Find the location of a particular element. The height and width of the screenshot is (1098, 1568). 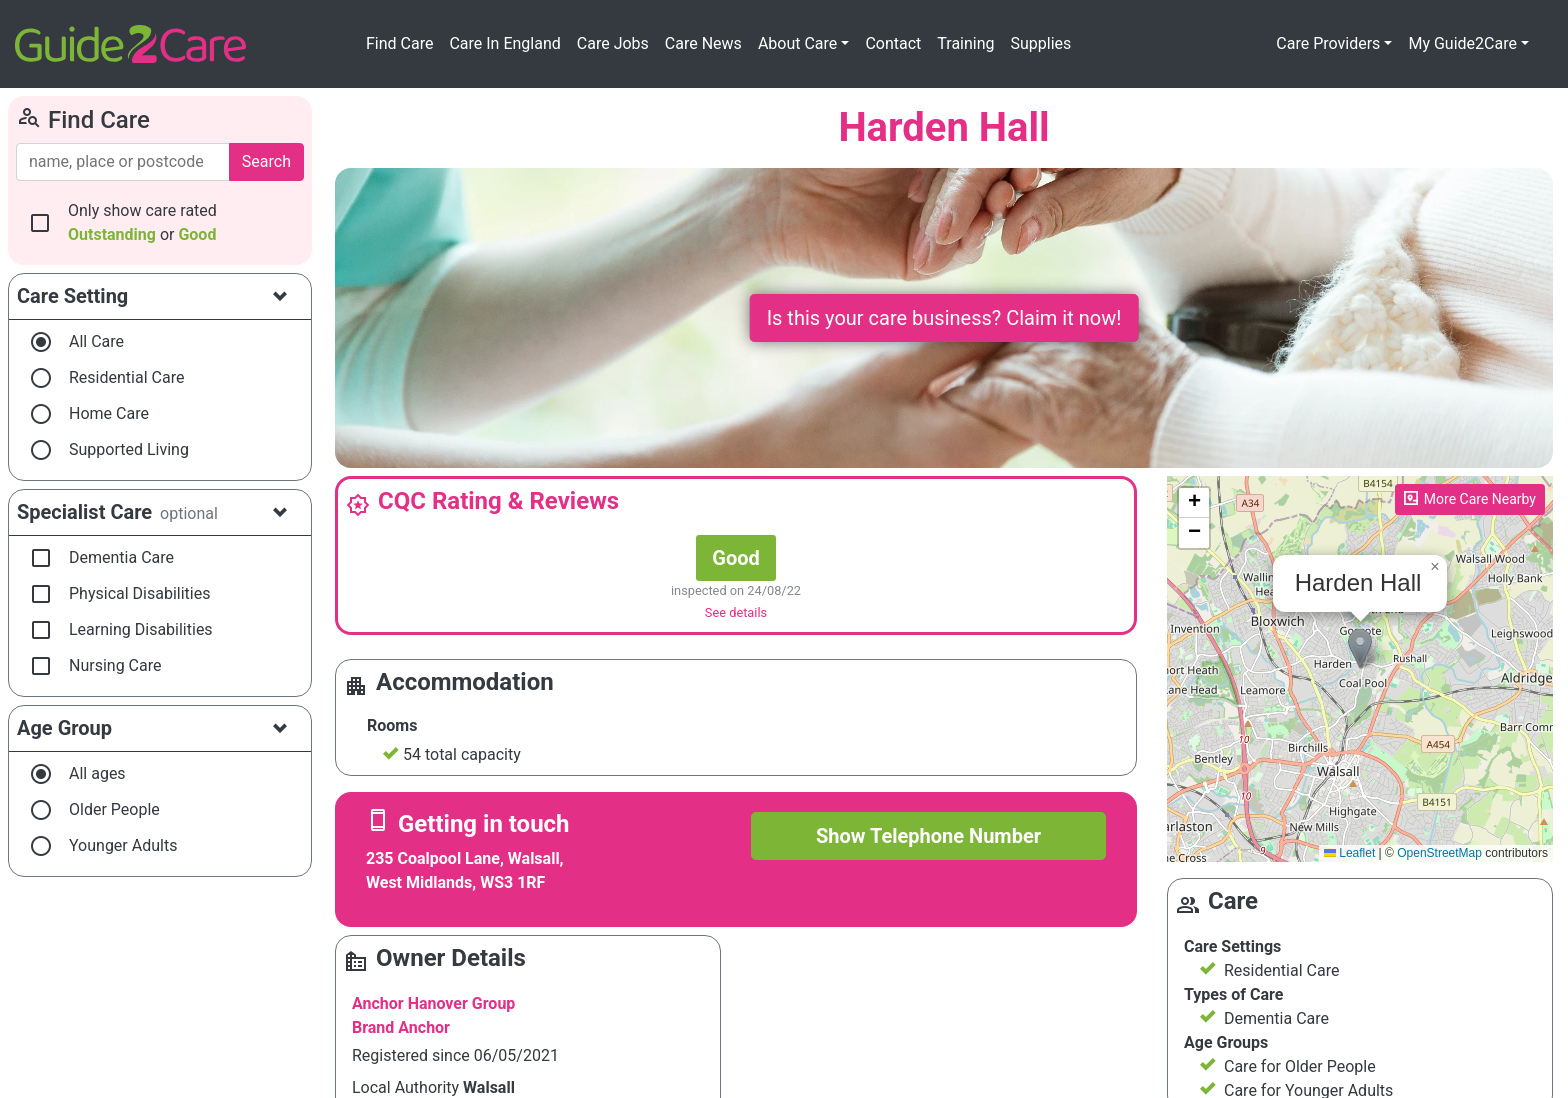

Supplies is located at coordinates (1041, 43).